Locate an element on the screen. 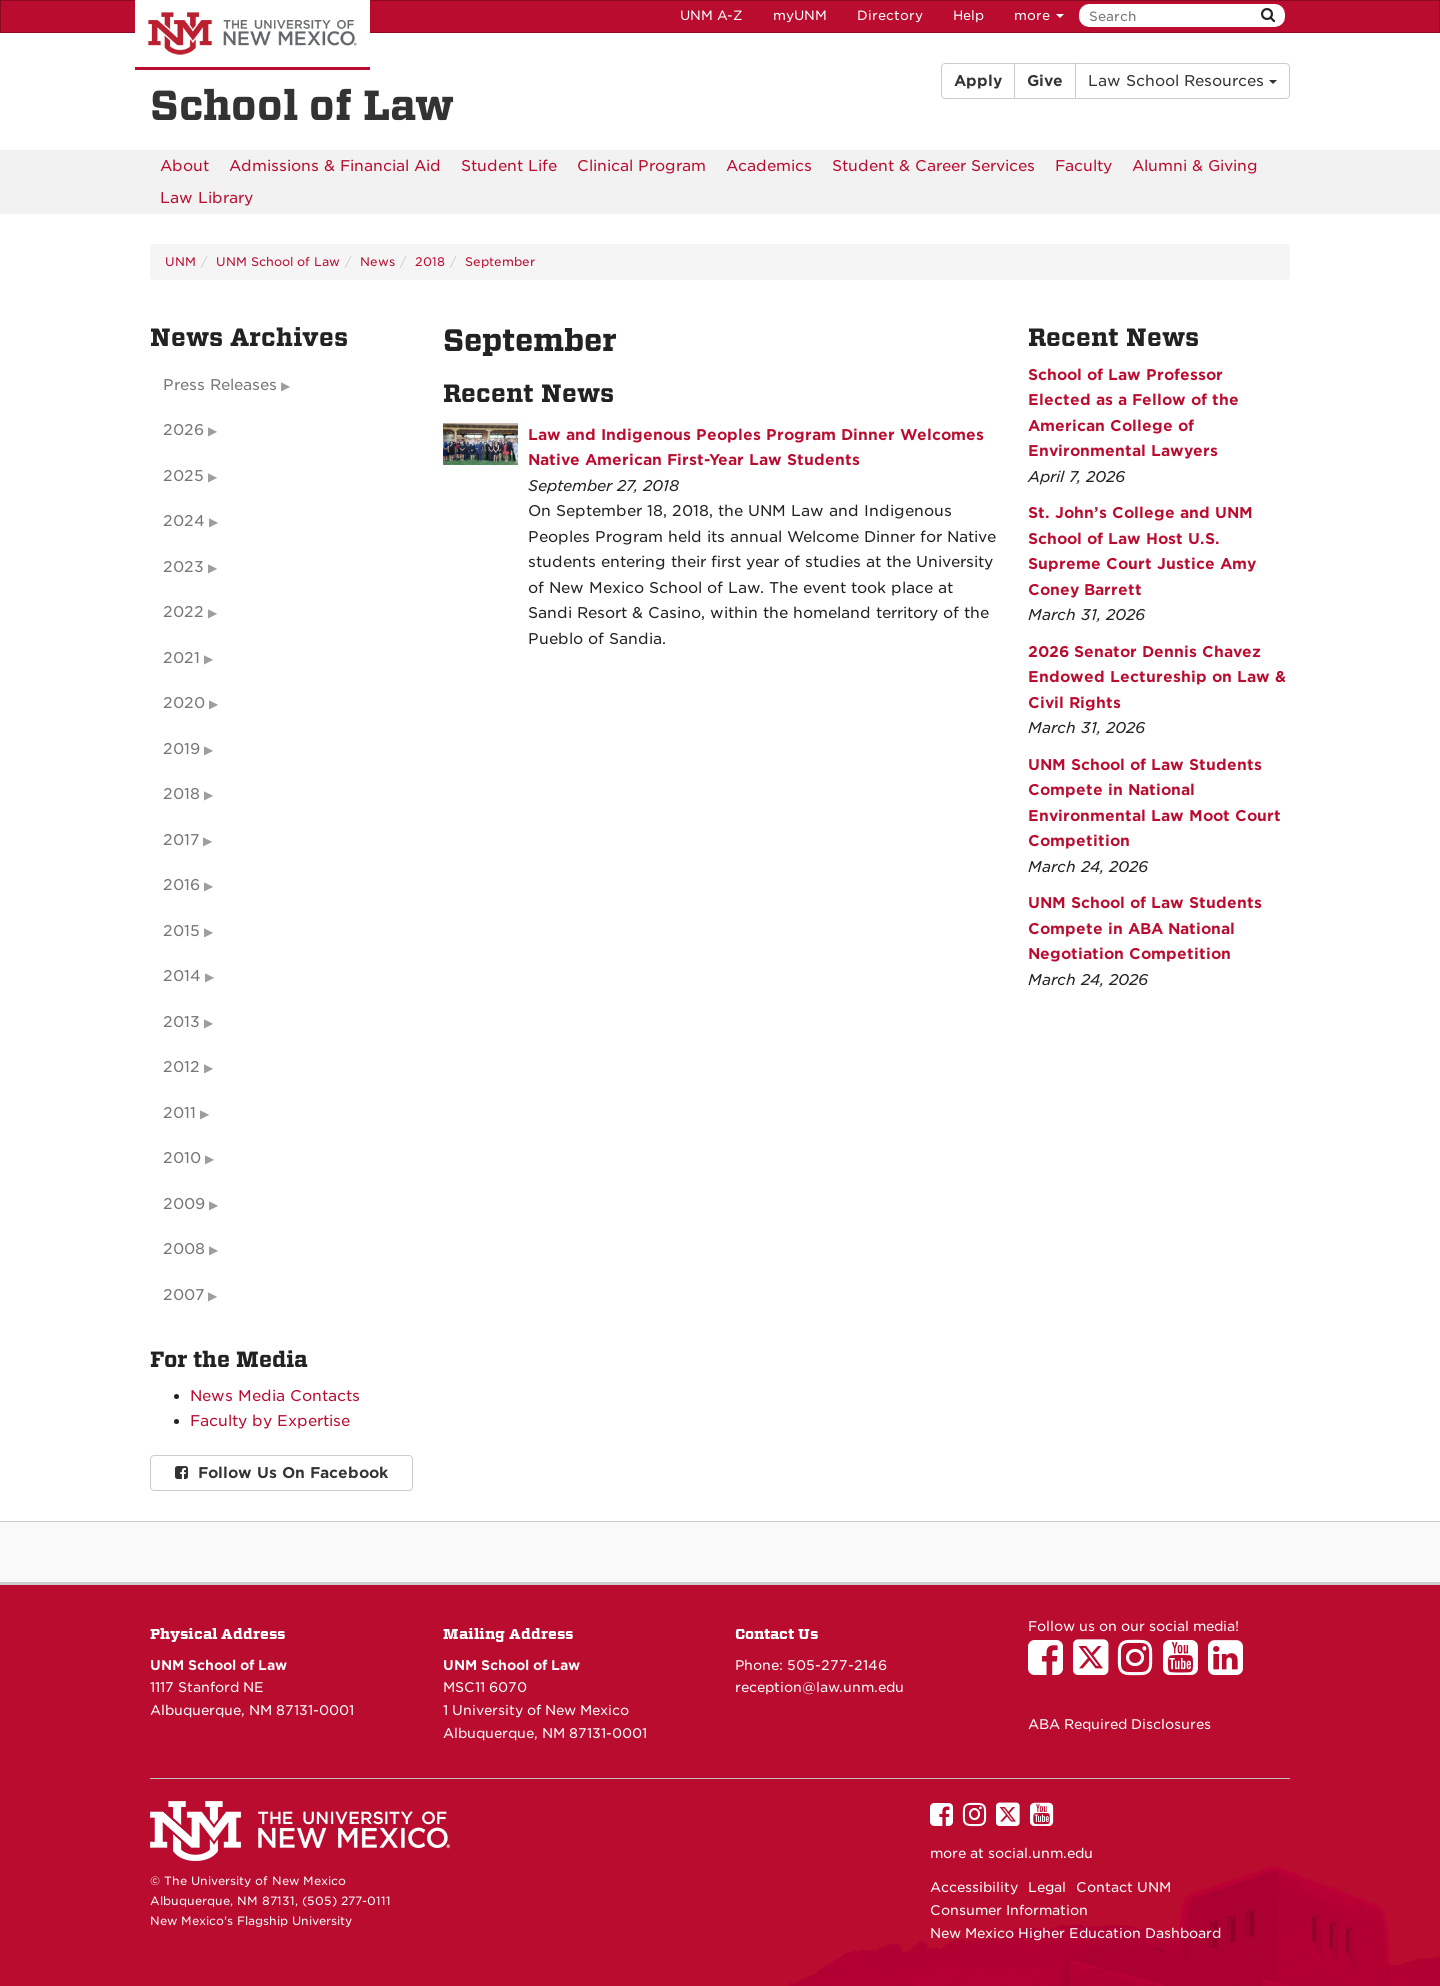 The image size is (1440, 1986). UNM A-Z is located at coordinates (711, 15).